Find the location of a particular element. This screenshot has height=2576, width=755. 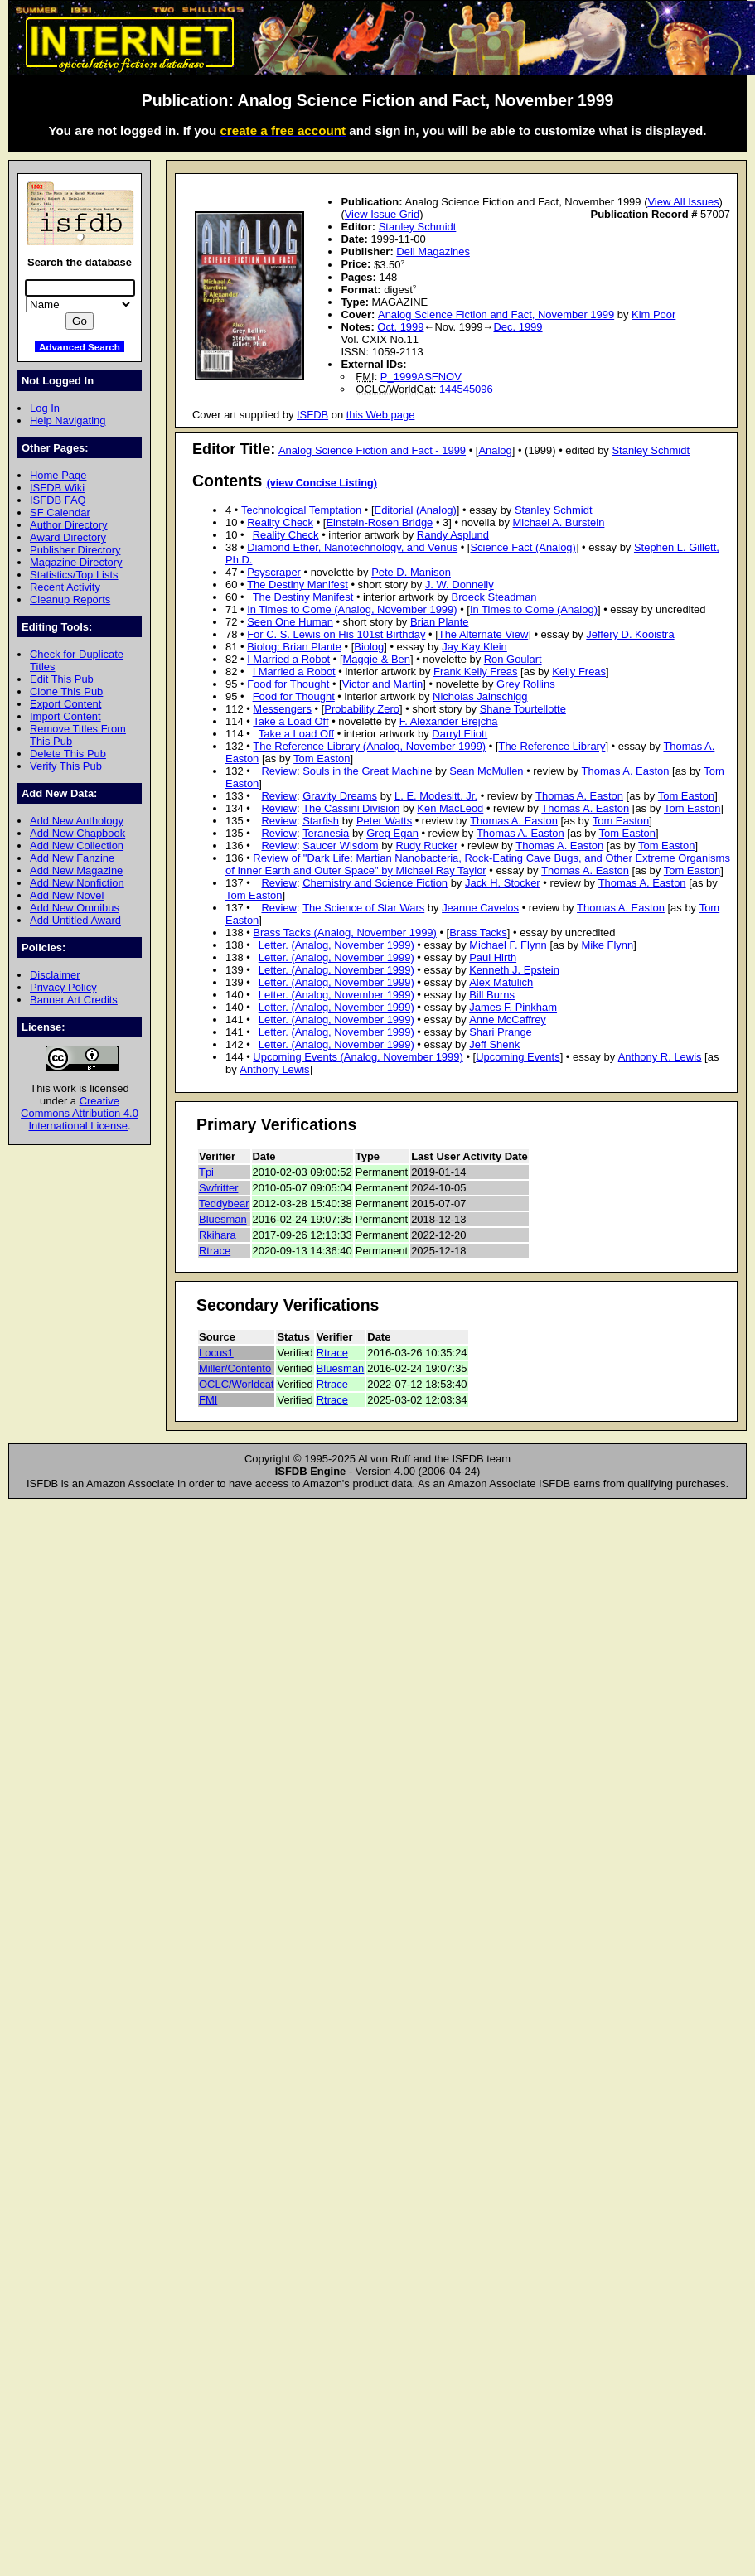

Help Navigating is located at coordinates (67, 420).